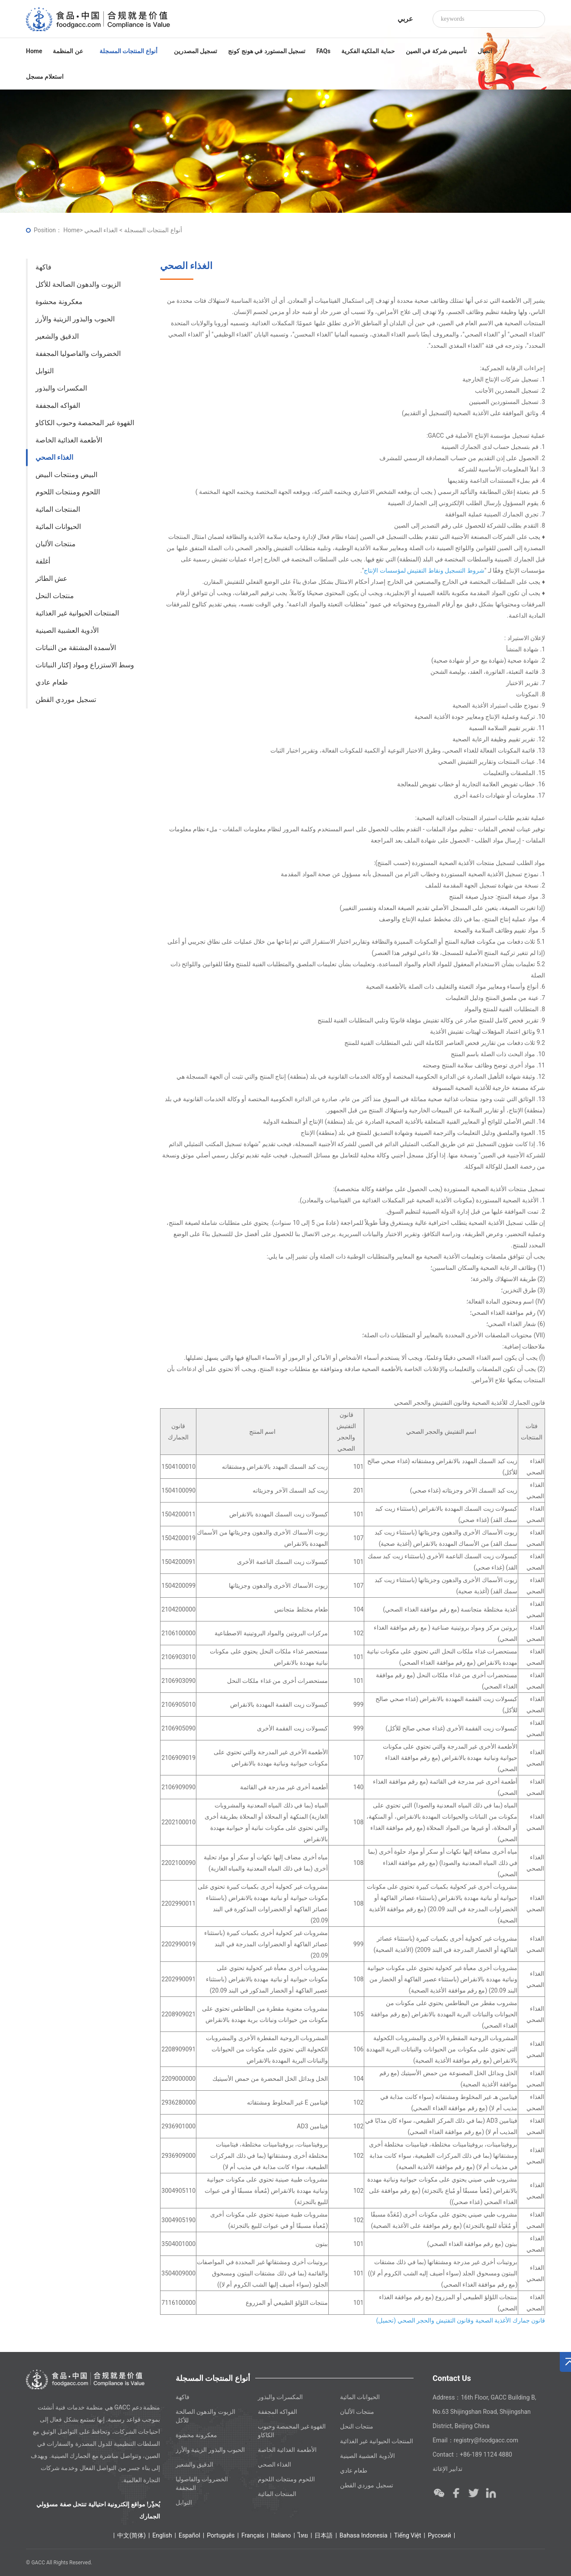  What do you see at coordinates (195, 51) in the screenshot?
I see `تسجيل المصدرين` at bounding box center [195, 51].